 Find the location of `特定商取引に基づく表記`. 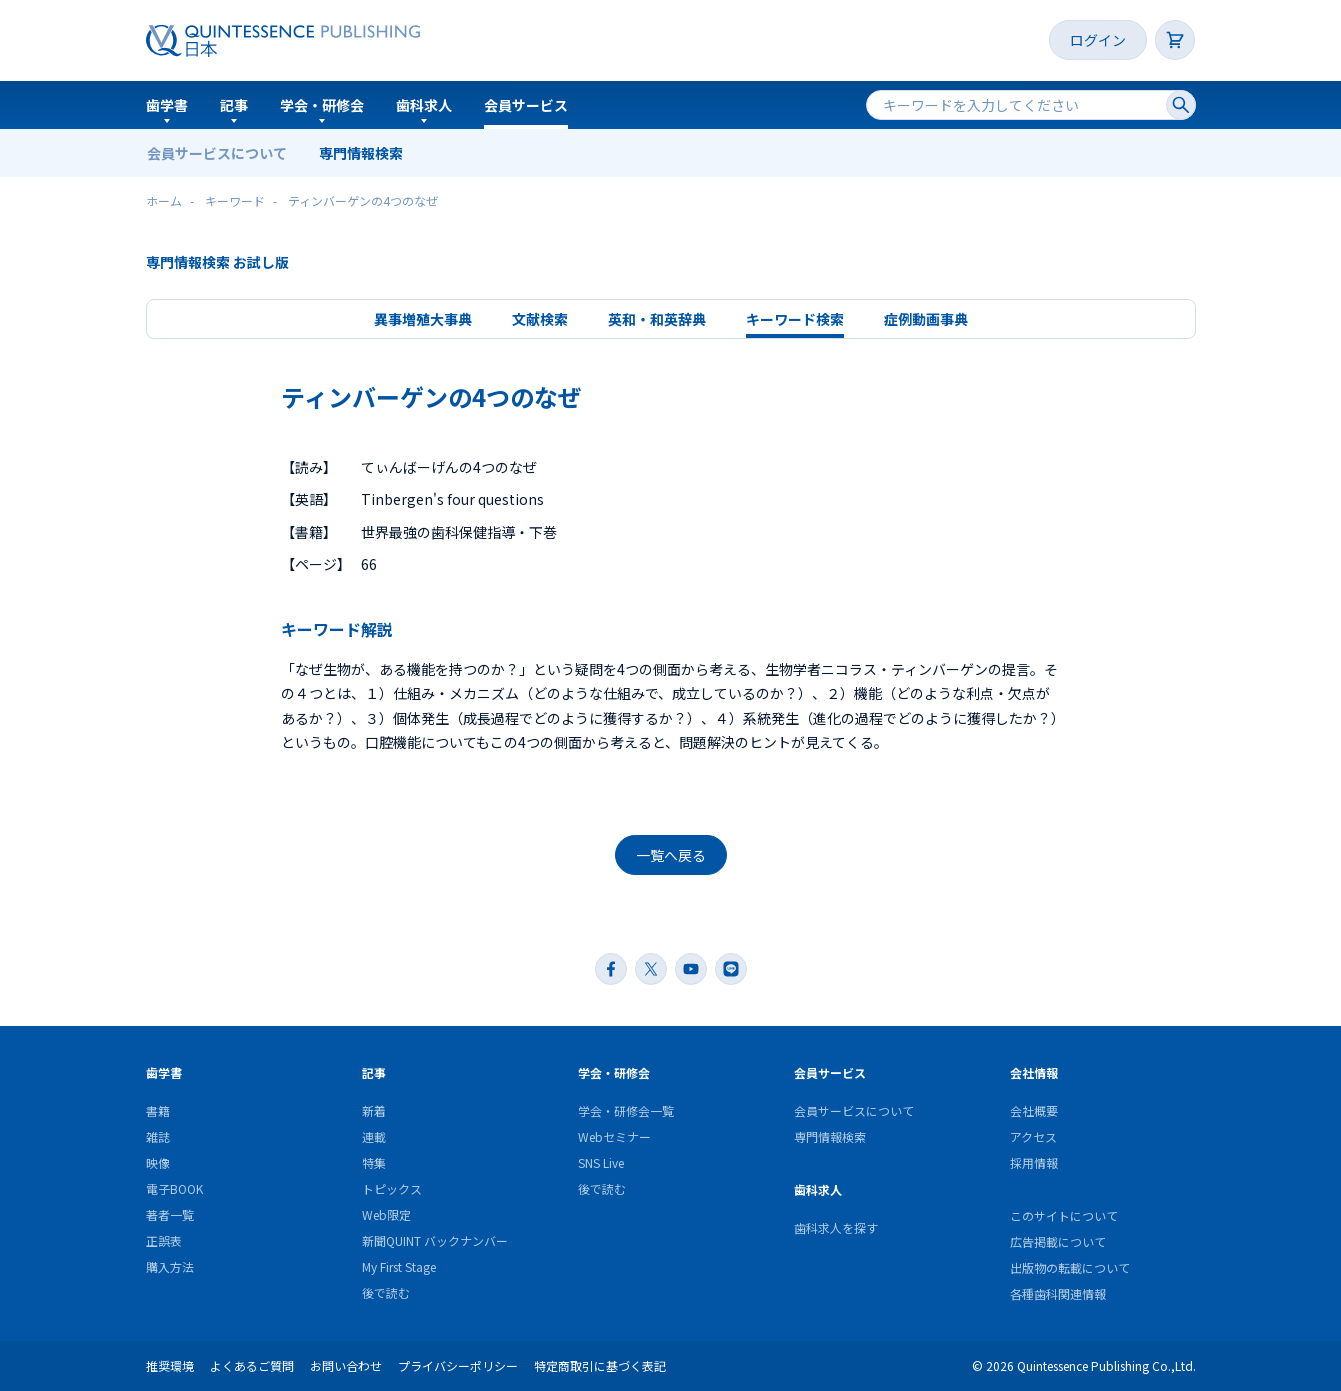

特定商取引に基づく表記 is located at coordinates (600, 1365).